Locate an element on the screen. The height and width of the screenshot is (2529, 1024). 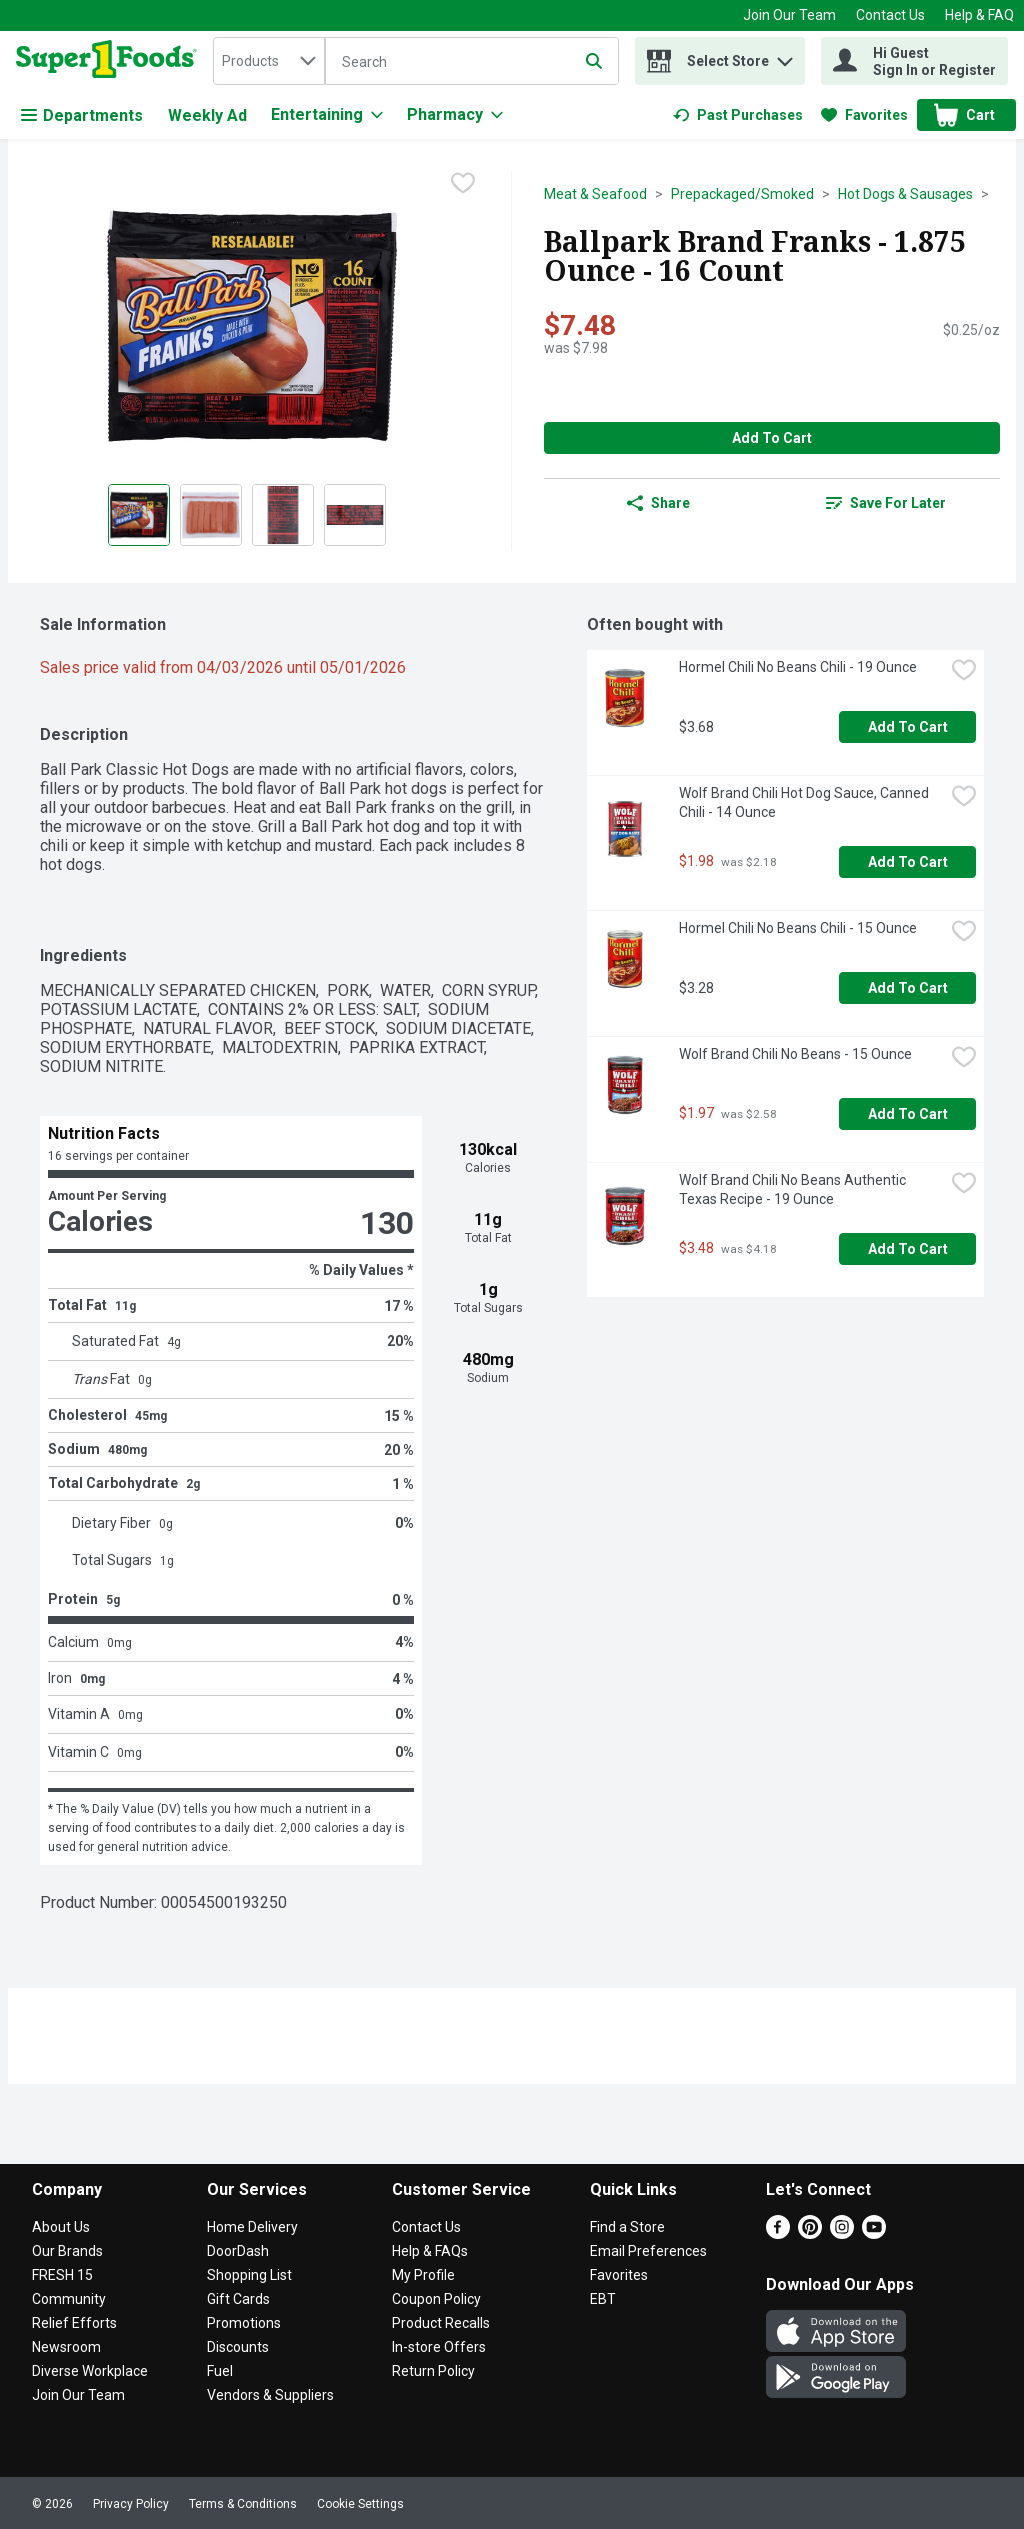
[Show product image 4] is located at coordinates (355, 515).